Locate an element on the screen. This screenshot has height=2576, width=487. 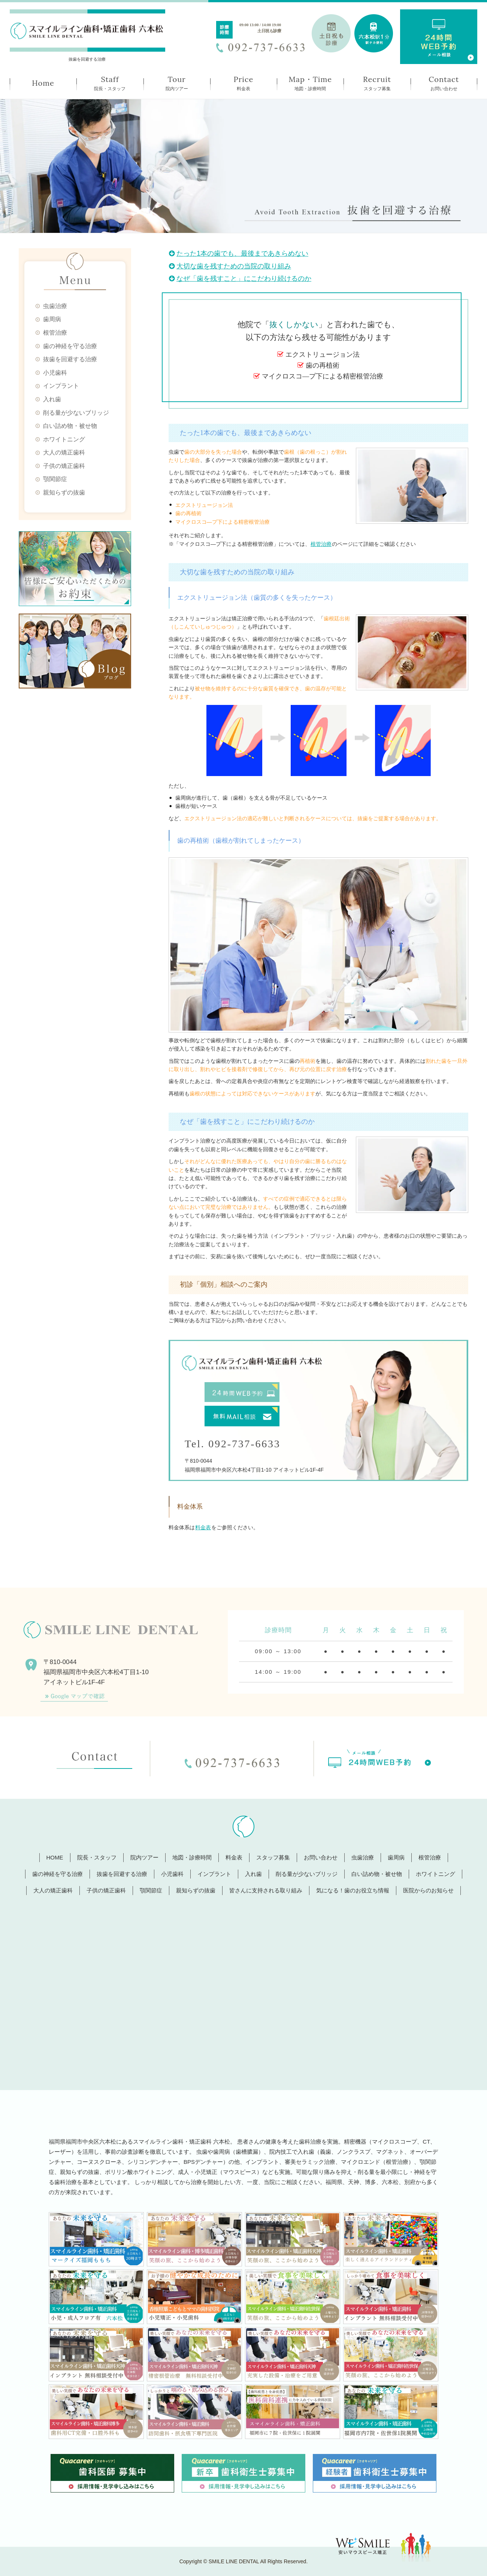
歯の神経を守る治療 is located at coordinates (70, 346).